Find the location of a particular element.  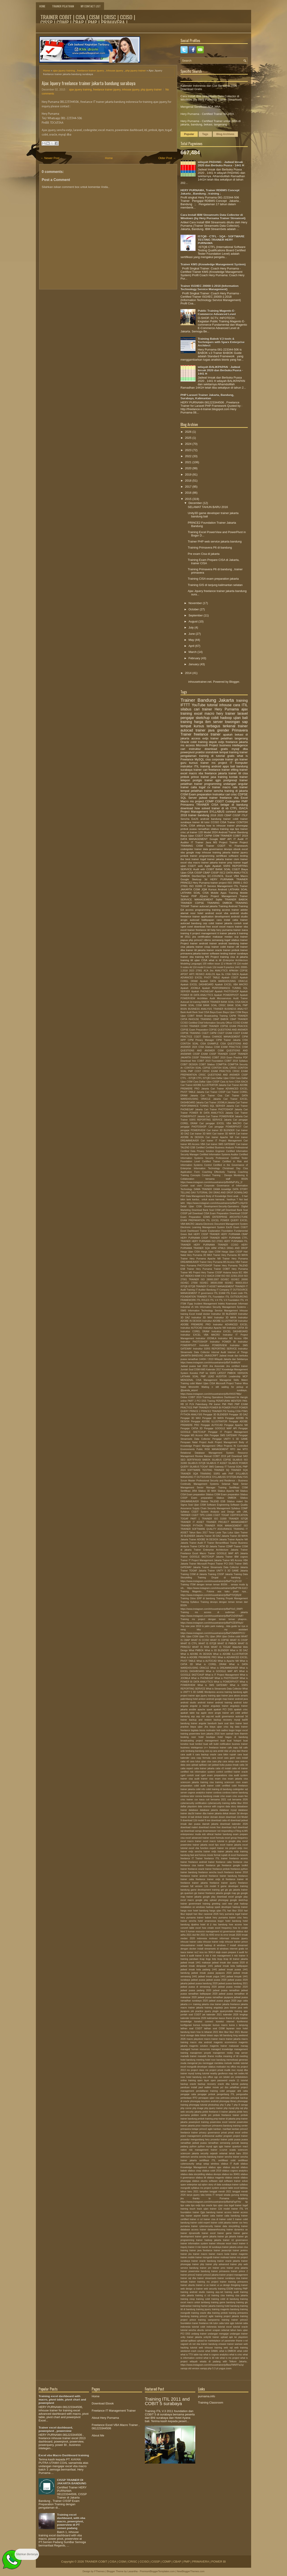

freelance IT Trainer is located at coordinates (191, 1858).